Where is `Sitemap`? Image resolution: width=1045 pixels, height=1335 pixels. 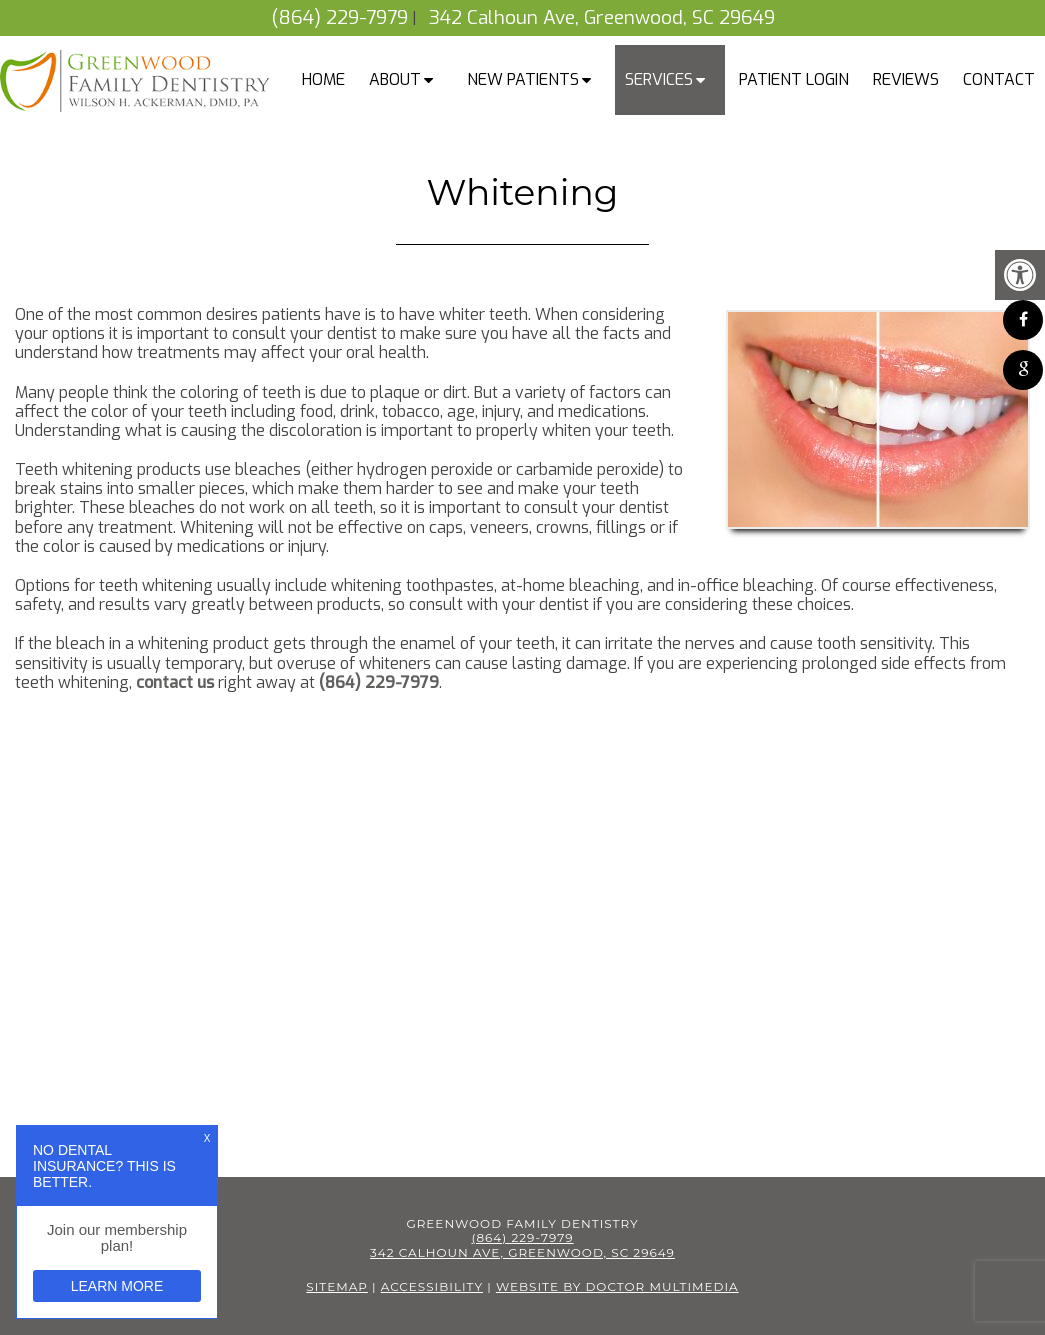 Sitemap is located at coordinates (337, 1286).